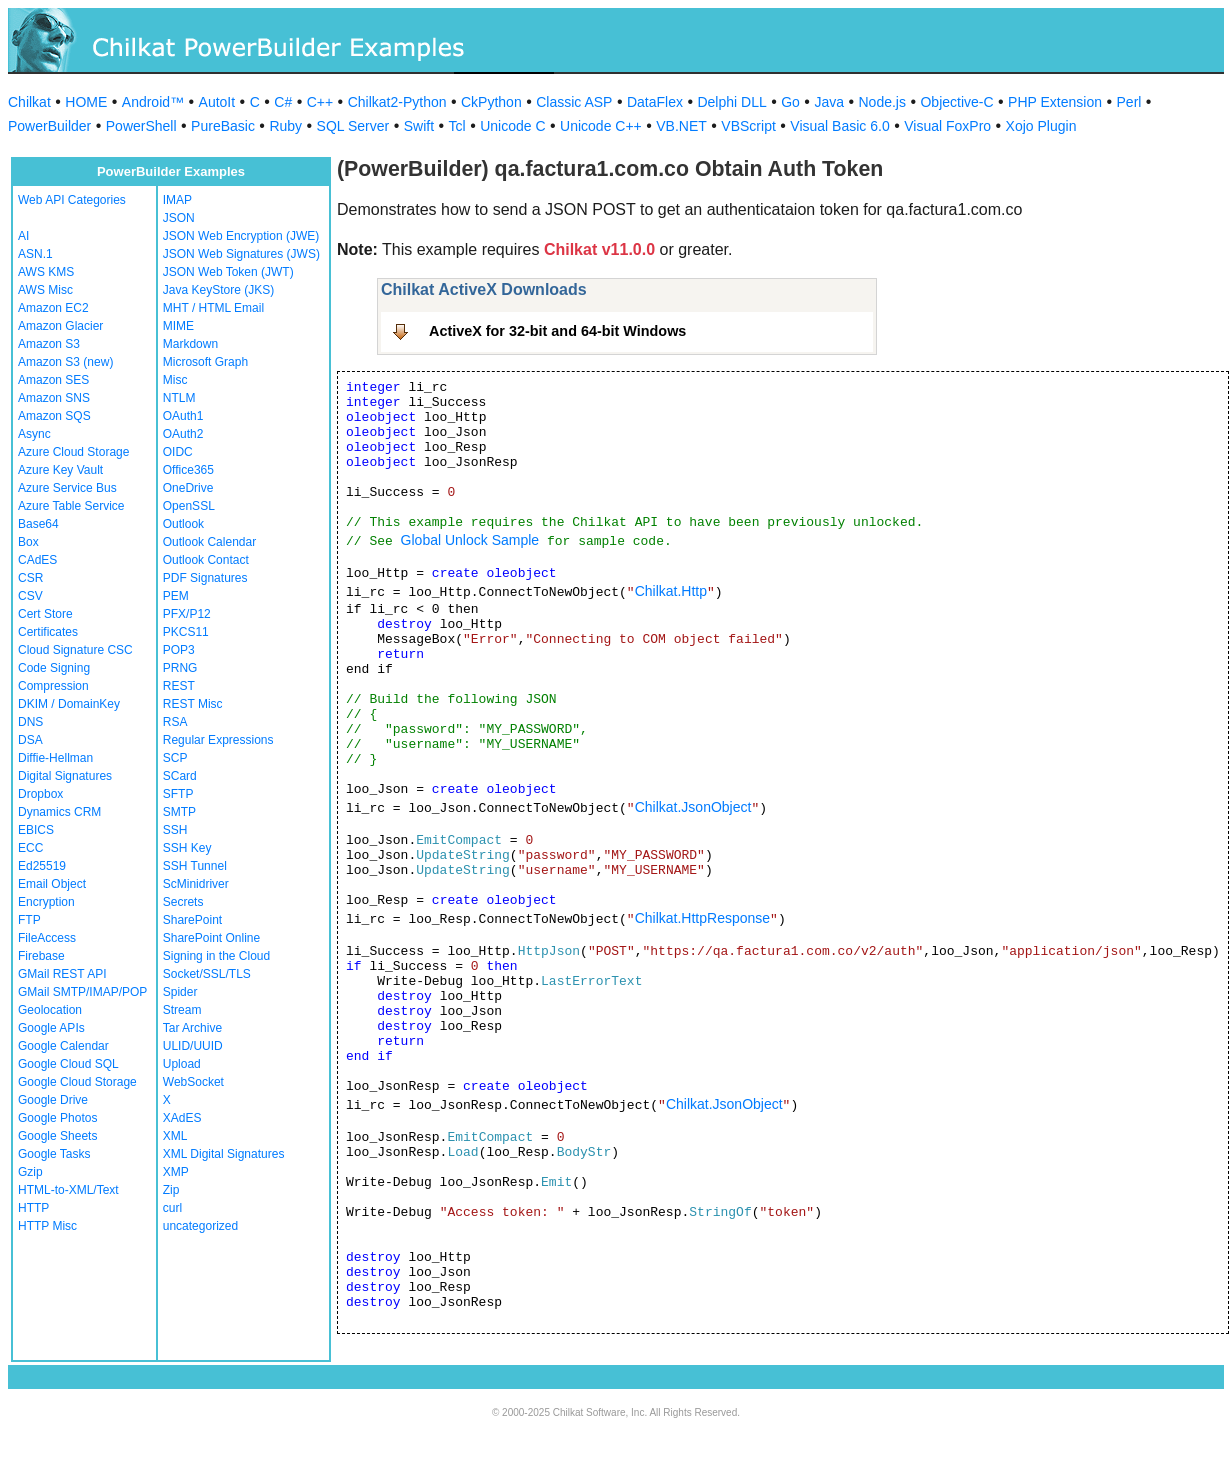 The width and height of the screenshot is (1232, 1460). I want to click on Base64, so click(38, 524).